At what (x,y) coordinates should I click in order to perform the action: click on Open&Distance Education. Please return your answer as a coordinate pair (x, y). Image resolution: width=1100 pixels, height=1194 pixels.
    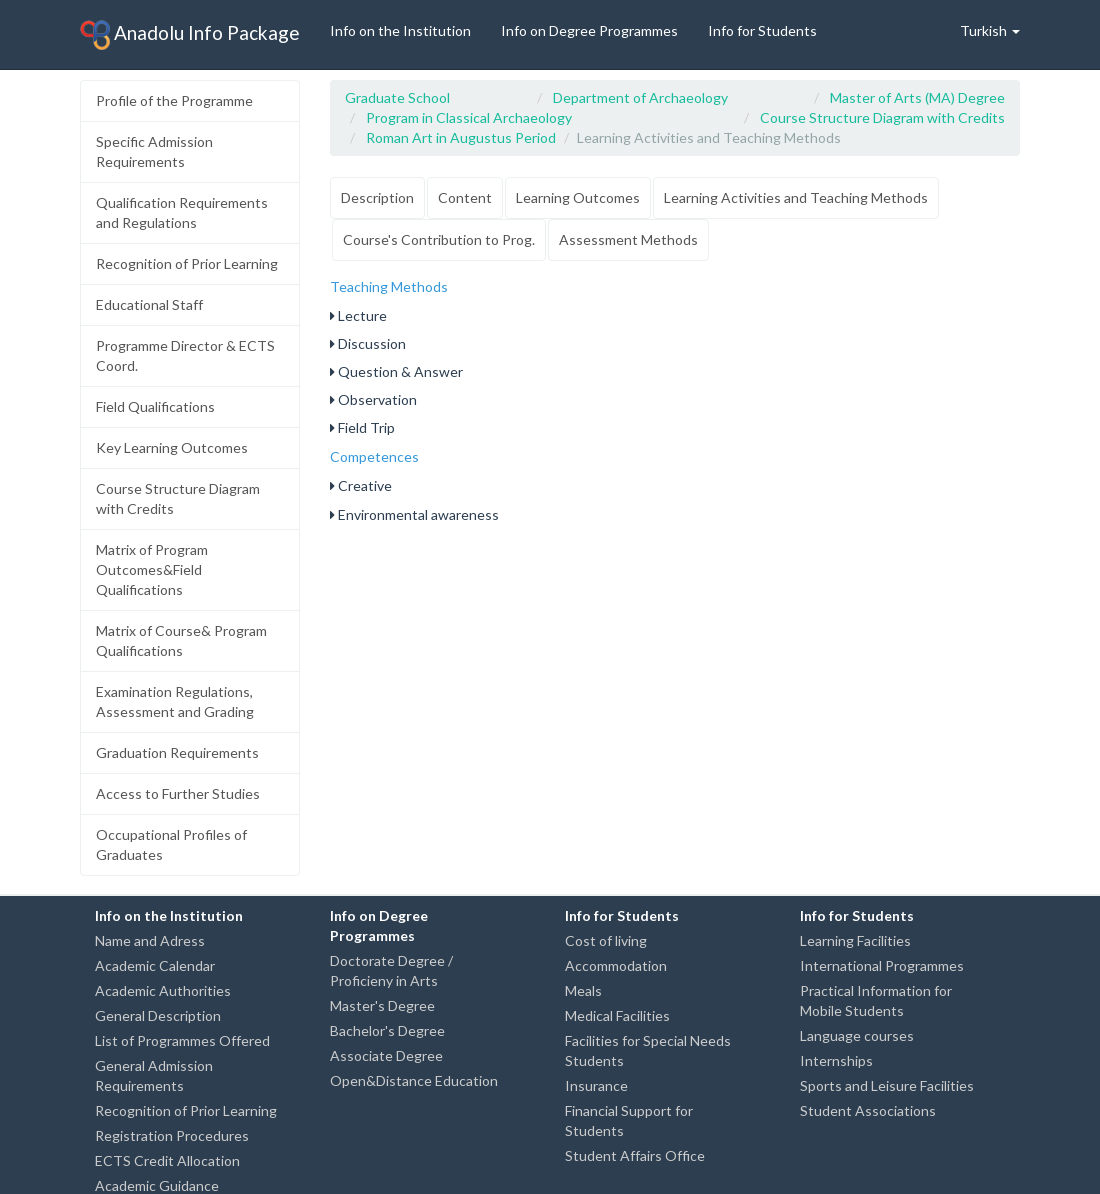
    Looking at the image, I should click on (414, 1080).